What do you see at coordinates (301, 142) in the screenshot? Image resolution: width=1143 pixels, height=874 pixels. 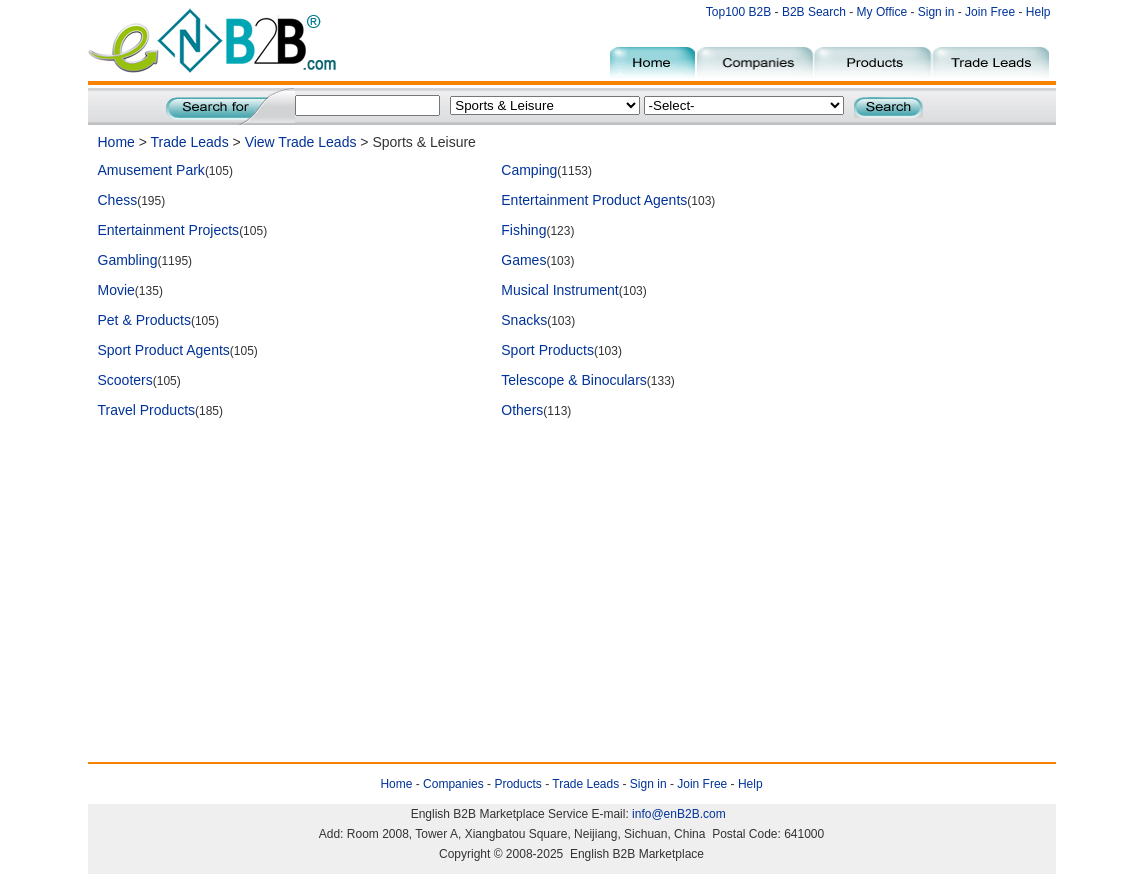 I see `View Trade Leads` at bounding box center [301, 142].